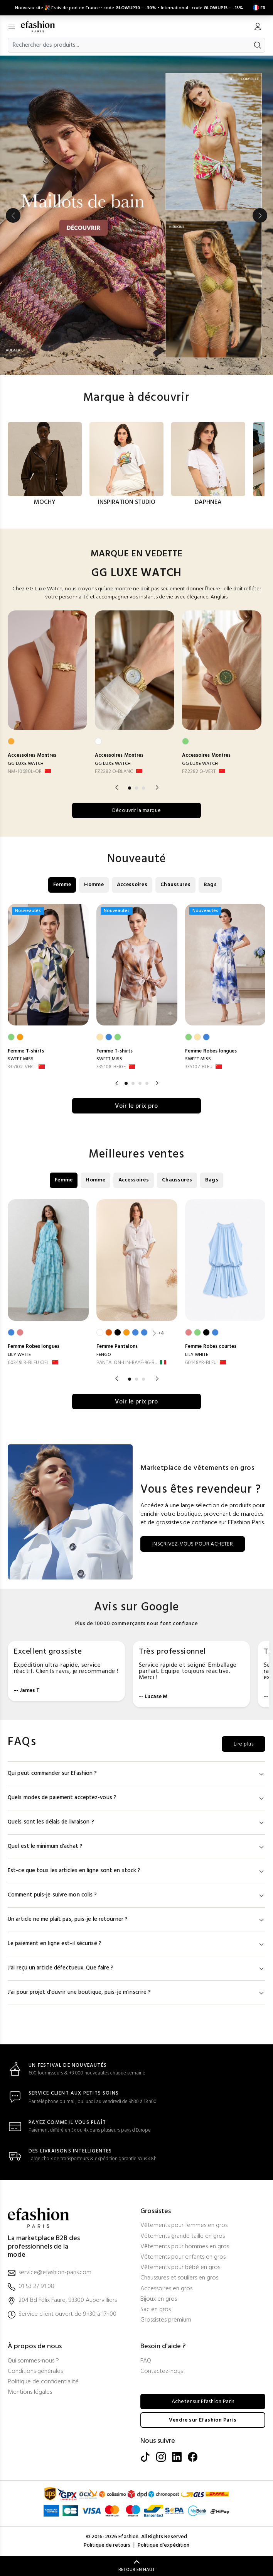 The image size is (273, 2576). Describe the element at coordinates (33, 2361) in the screenshot. I see `Qui sommes-nous ?` at that location.